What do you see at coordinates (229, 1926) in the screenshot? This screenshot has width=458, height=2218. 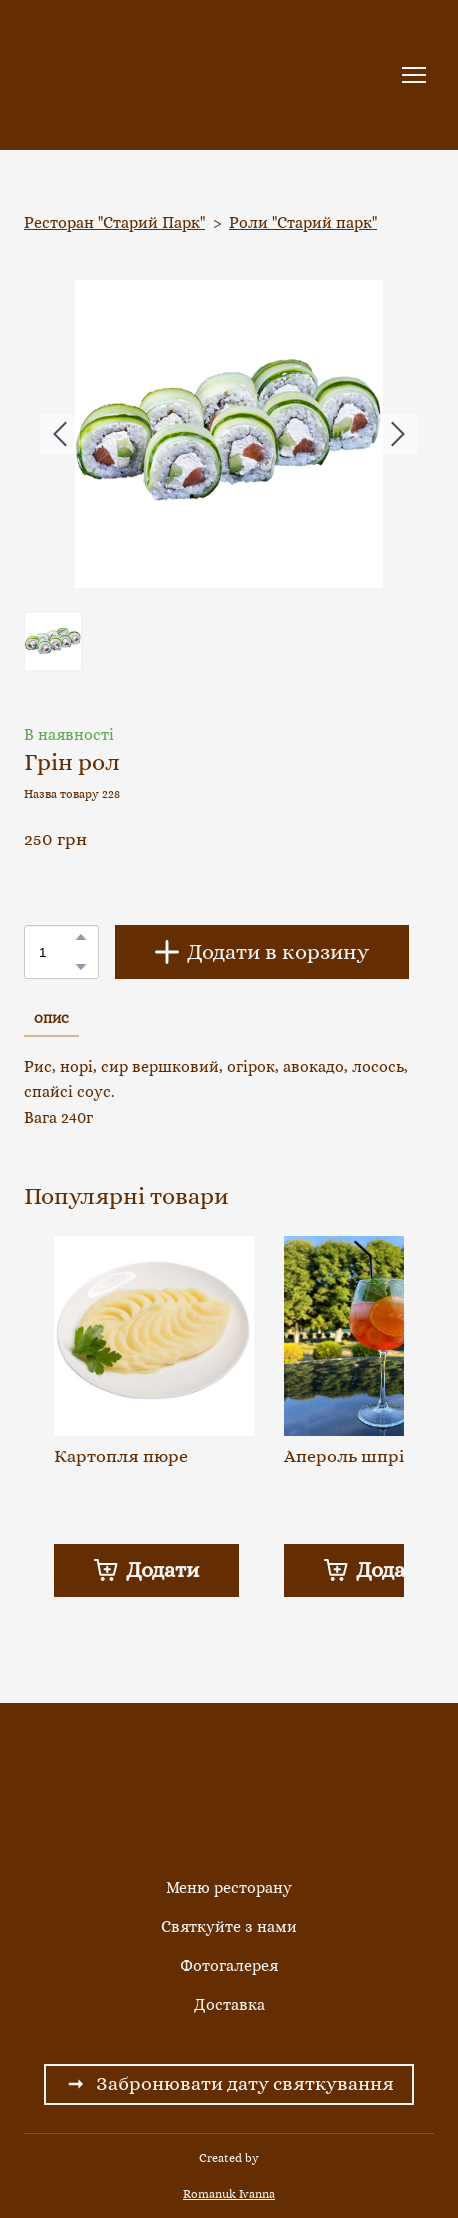 I see `Святкуйте з нами` at bounding box center [229, 1926].